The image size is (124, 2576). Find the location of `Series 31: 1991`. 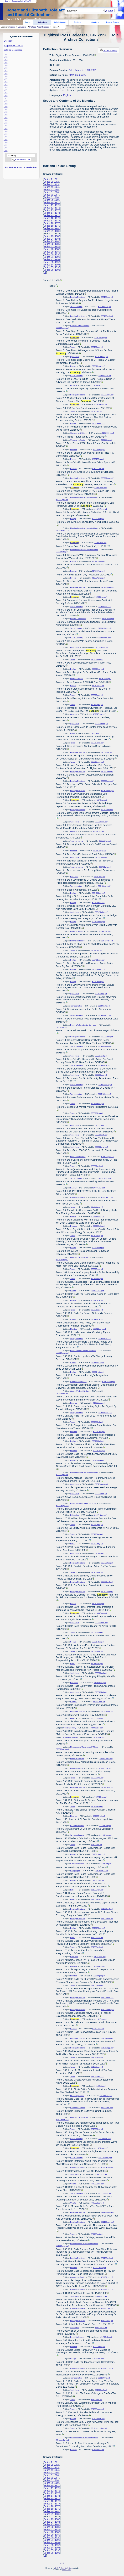

Series 31: 1991 is located at coordinates (52, 257).